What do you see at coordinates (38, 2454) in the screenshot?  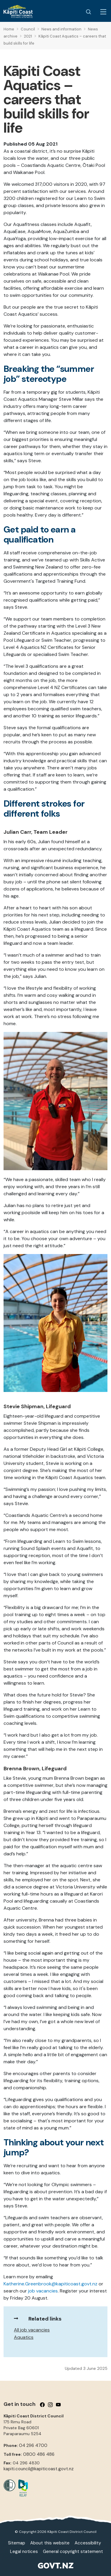 I see `0800 486 486` at bounding box center [38, 2454].